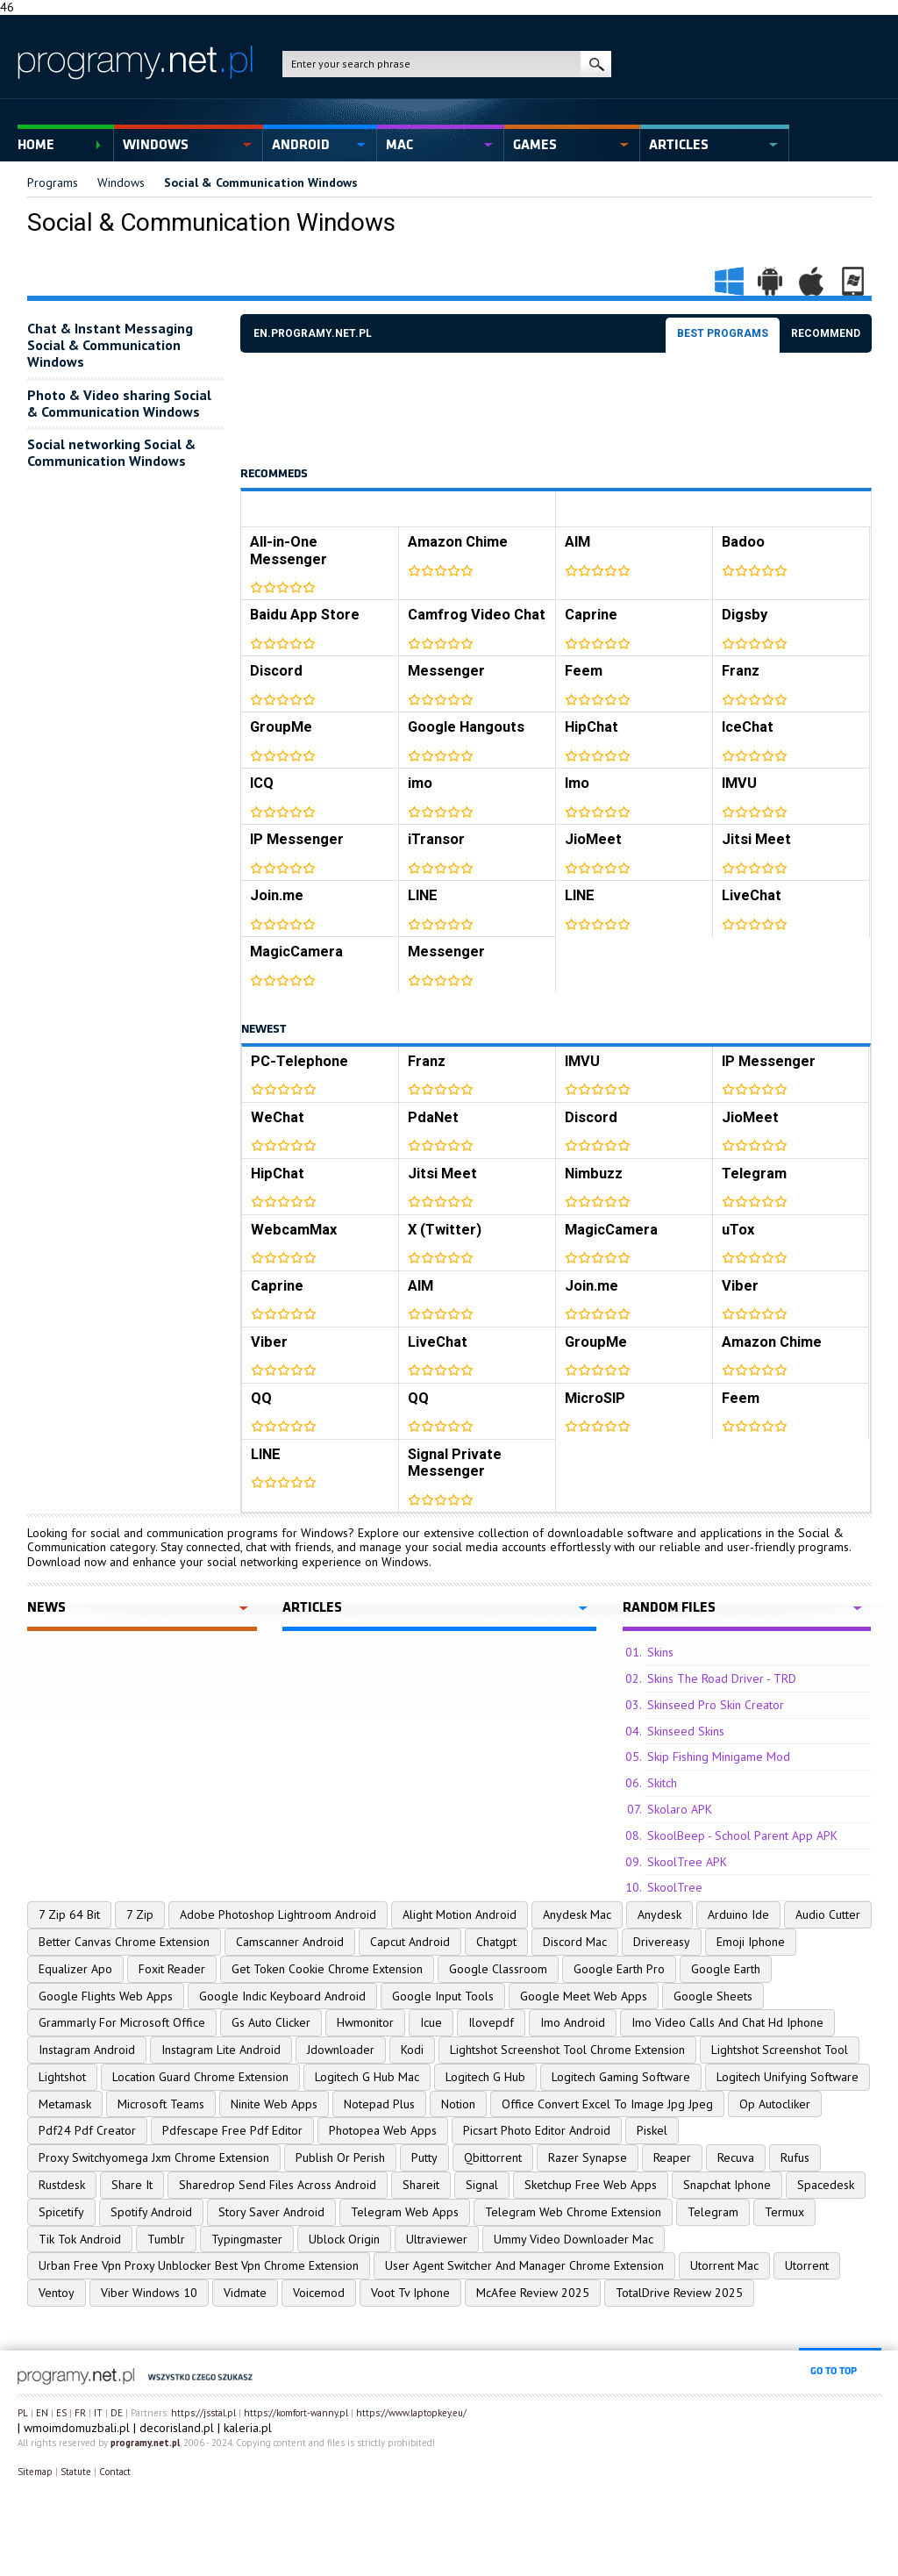 The height and width of the screenshot is (2576, 898). What do you see at coordinates (577, 541) in the screenshot?
I see `AIM` at bounding box center [577, 541].